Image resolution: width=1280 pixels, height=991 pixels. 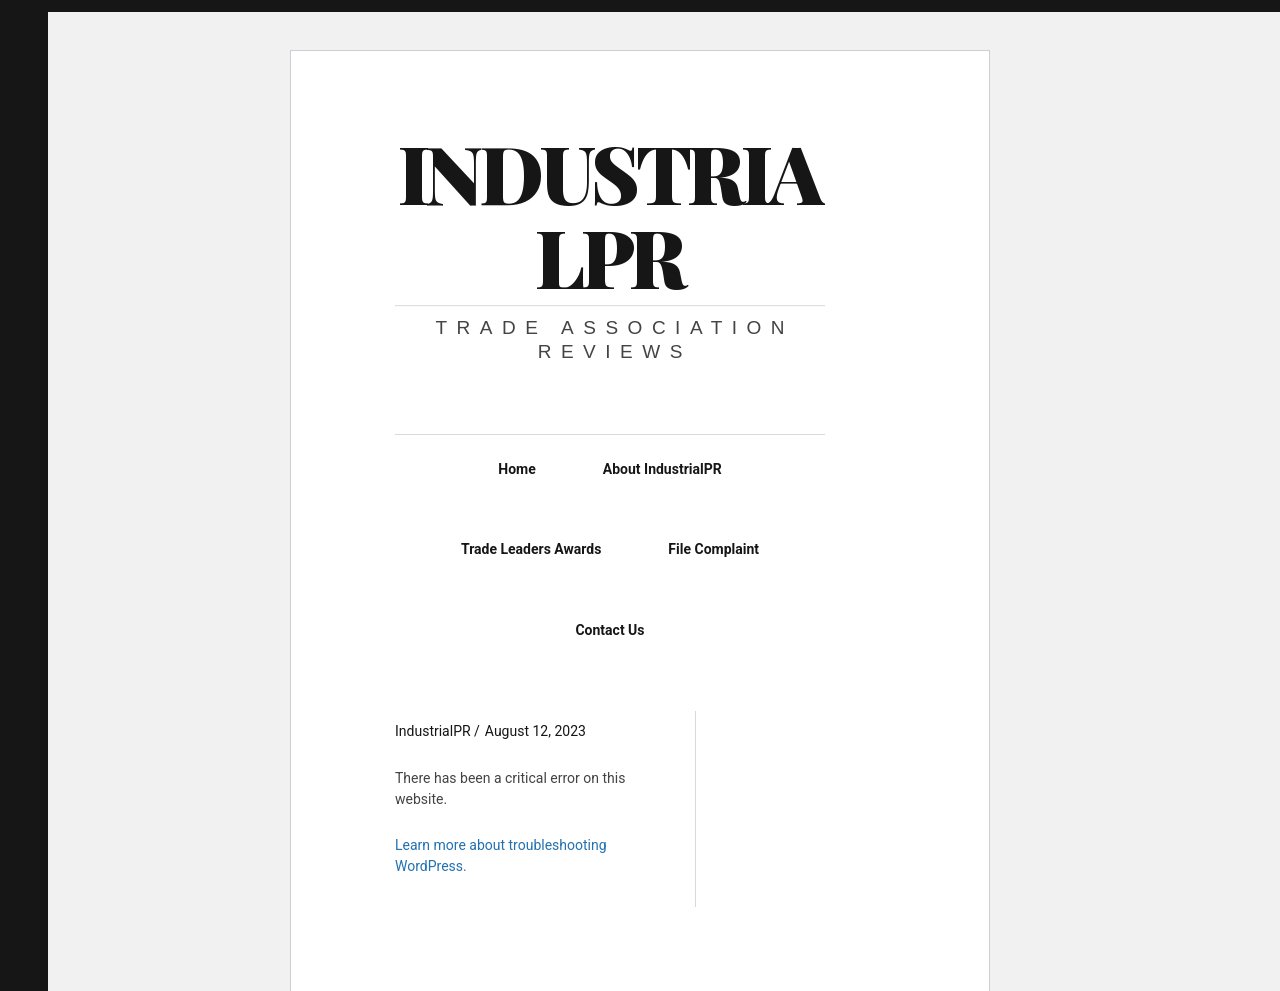 What do you see at coordinates (713, 549) in the screenshot?
I see `File Complaint` at bounding box center [713, 549].